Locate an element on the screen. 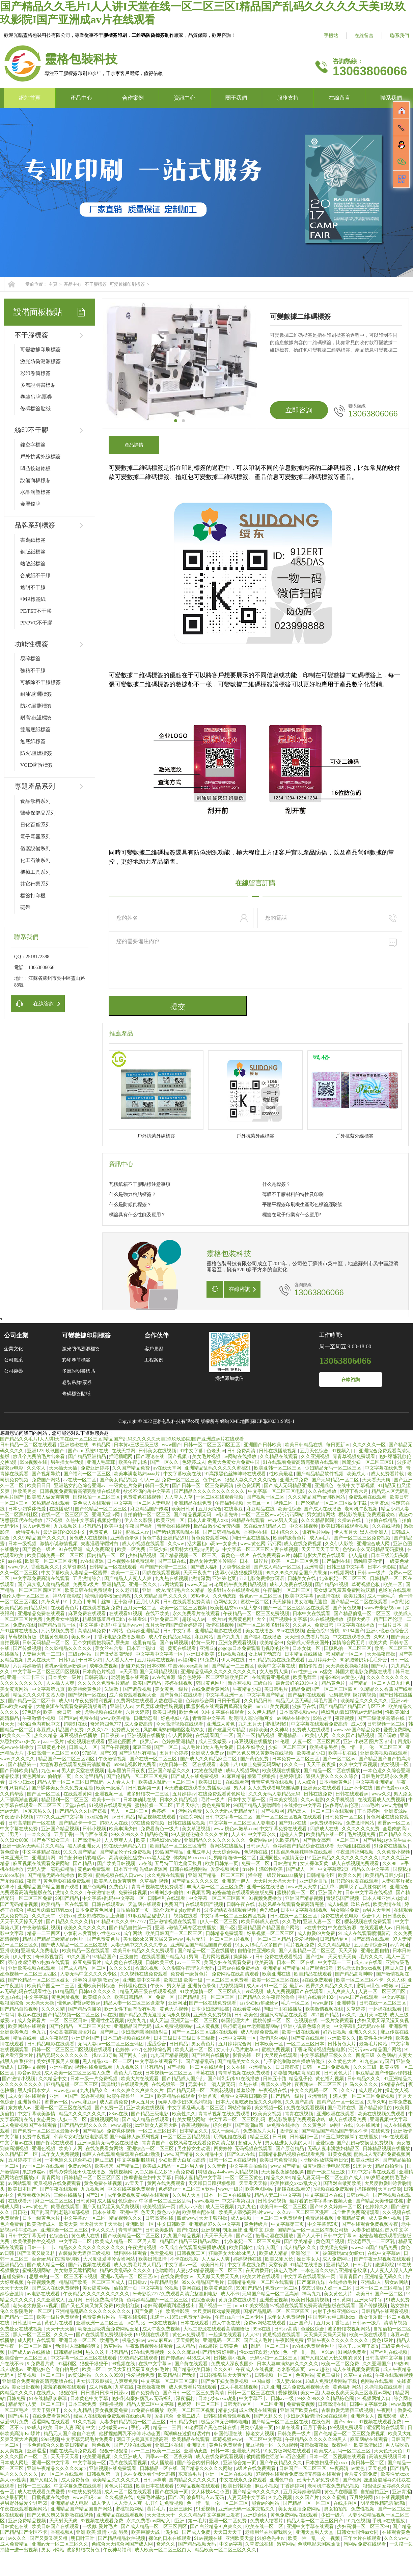 The width and height of the screenshot is (413, 2576). 另类小说第一页 is located at coordinates (257, 2427).